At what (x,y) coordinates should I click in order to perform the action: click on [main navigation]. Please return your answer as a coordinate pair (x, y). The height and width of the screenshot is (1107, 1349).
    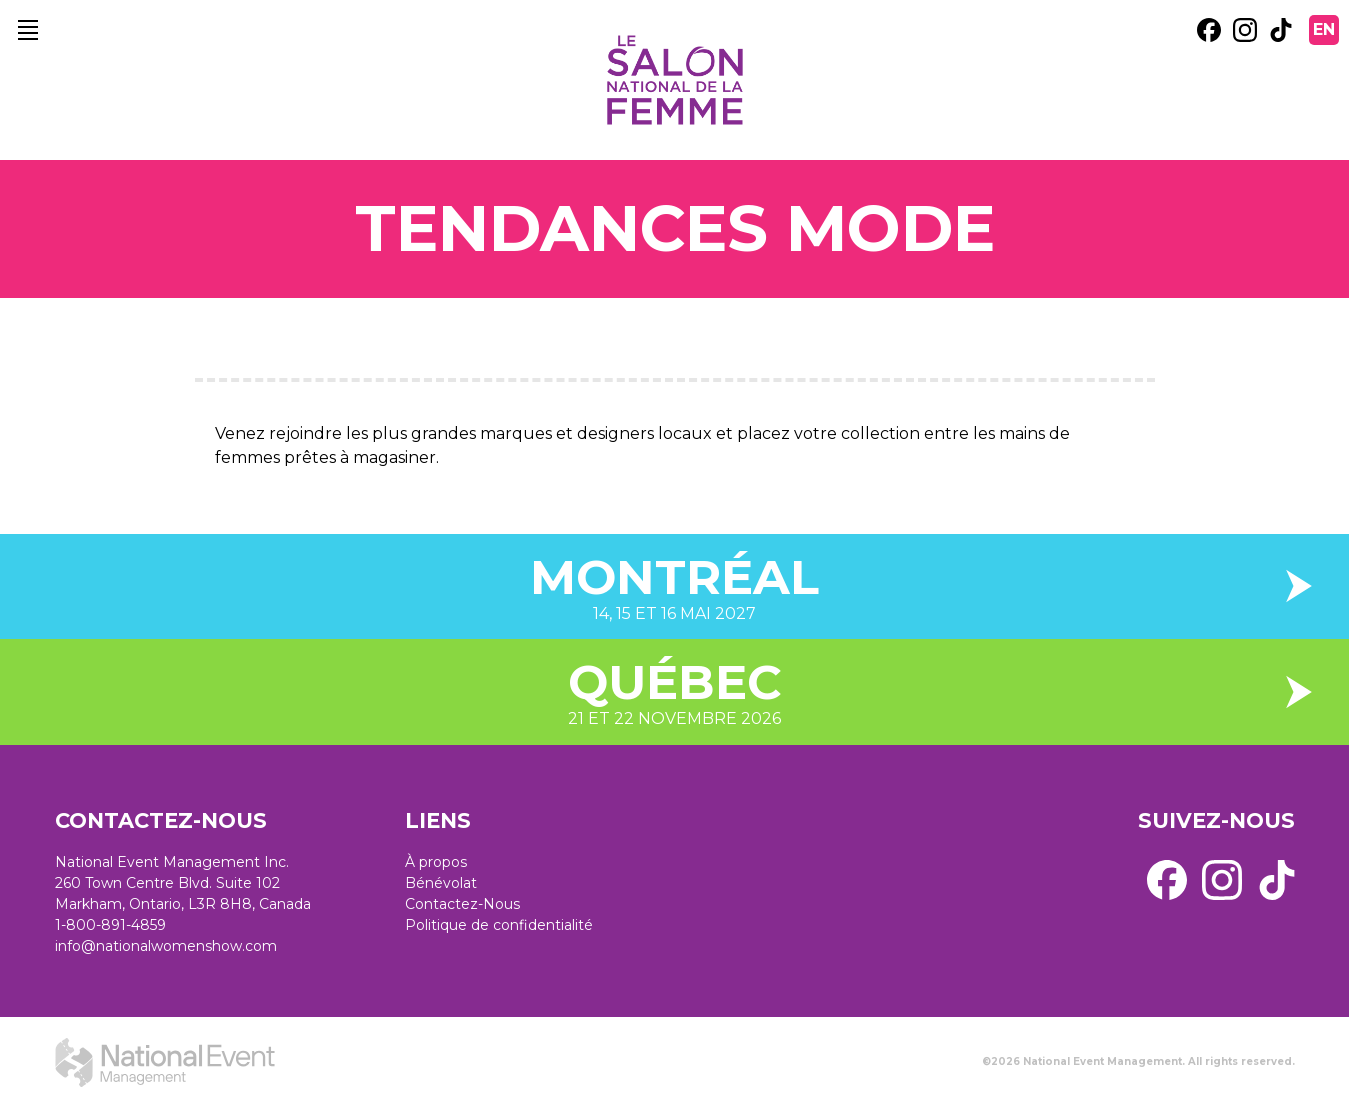
    Looking at the image, I should click on (28, 30).